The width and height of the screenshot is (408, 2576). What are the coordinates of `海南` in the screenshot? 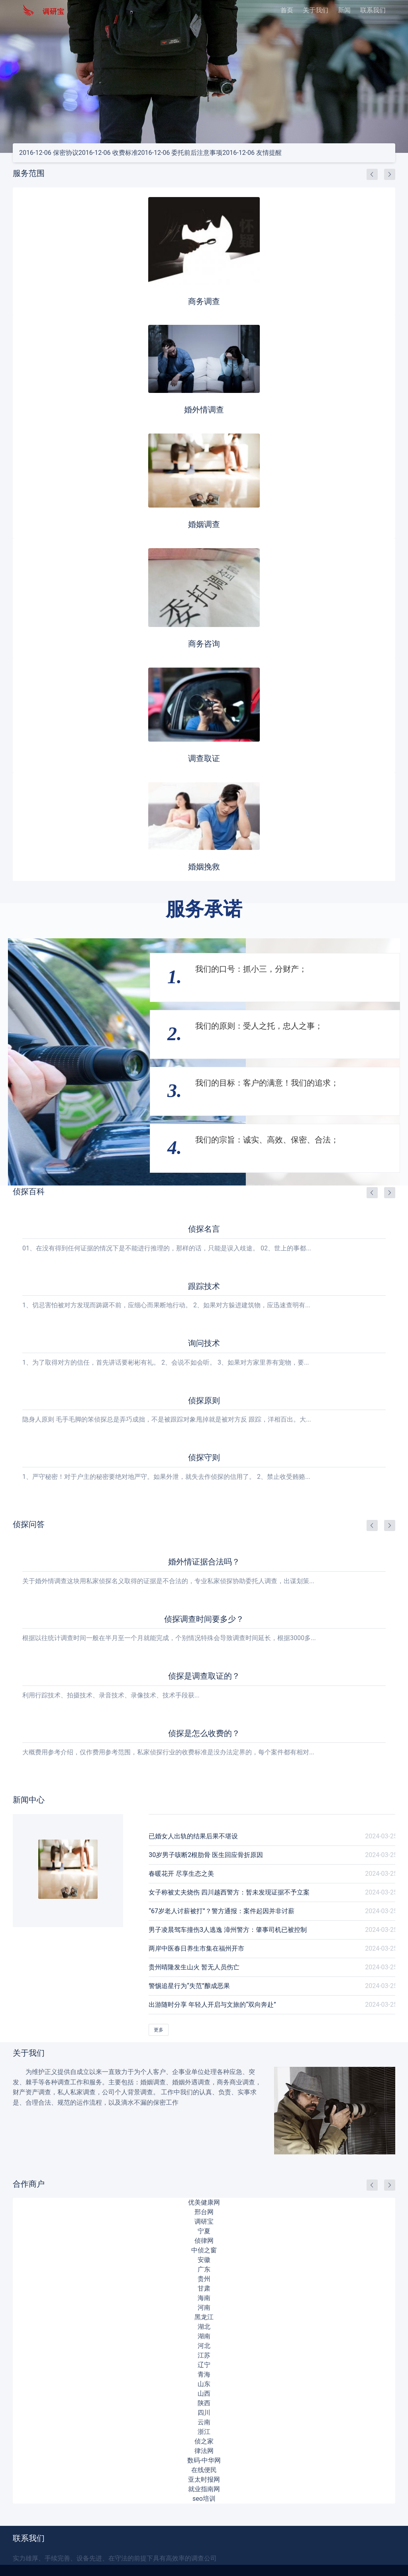 It's located at (204, 2298).